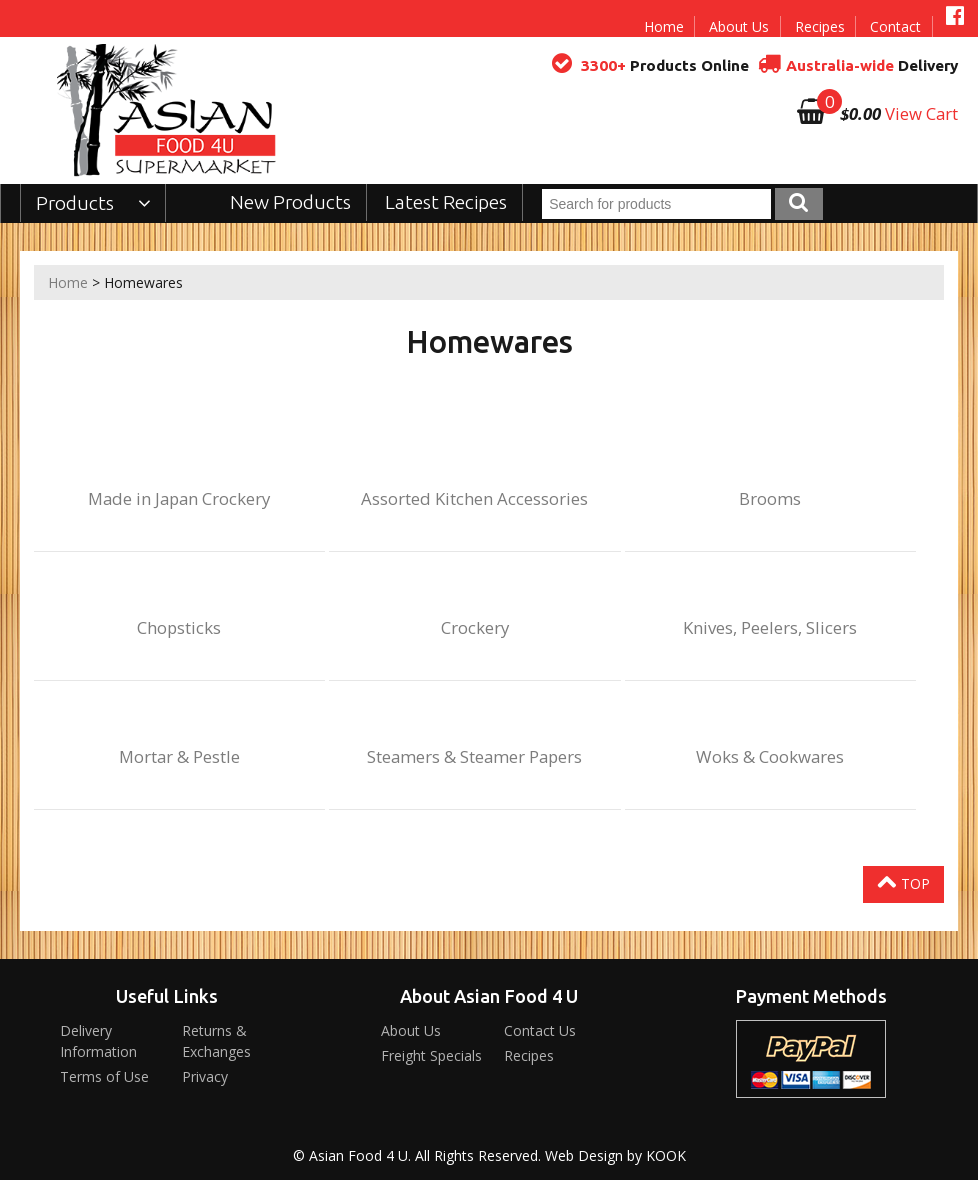 Image resolution: width=978 pixels, height=1180 pixels. Describe the element at coordinates (205, 1076) in the screenshot. I see `Privacy` at that location.